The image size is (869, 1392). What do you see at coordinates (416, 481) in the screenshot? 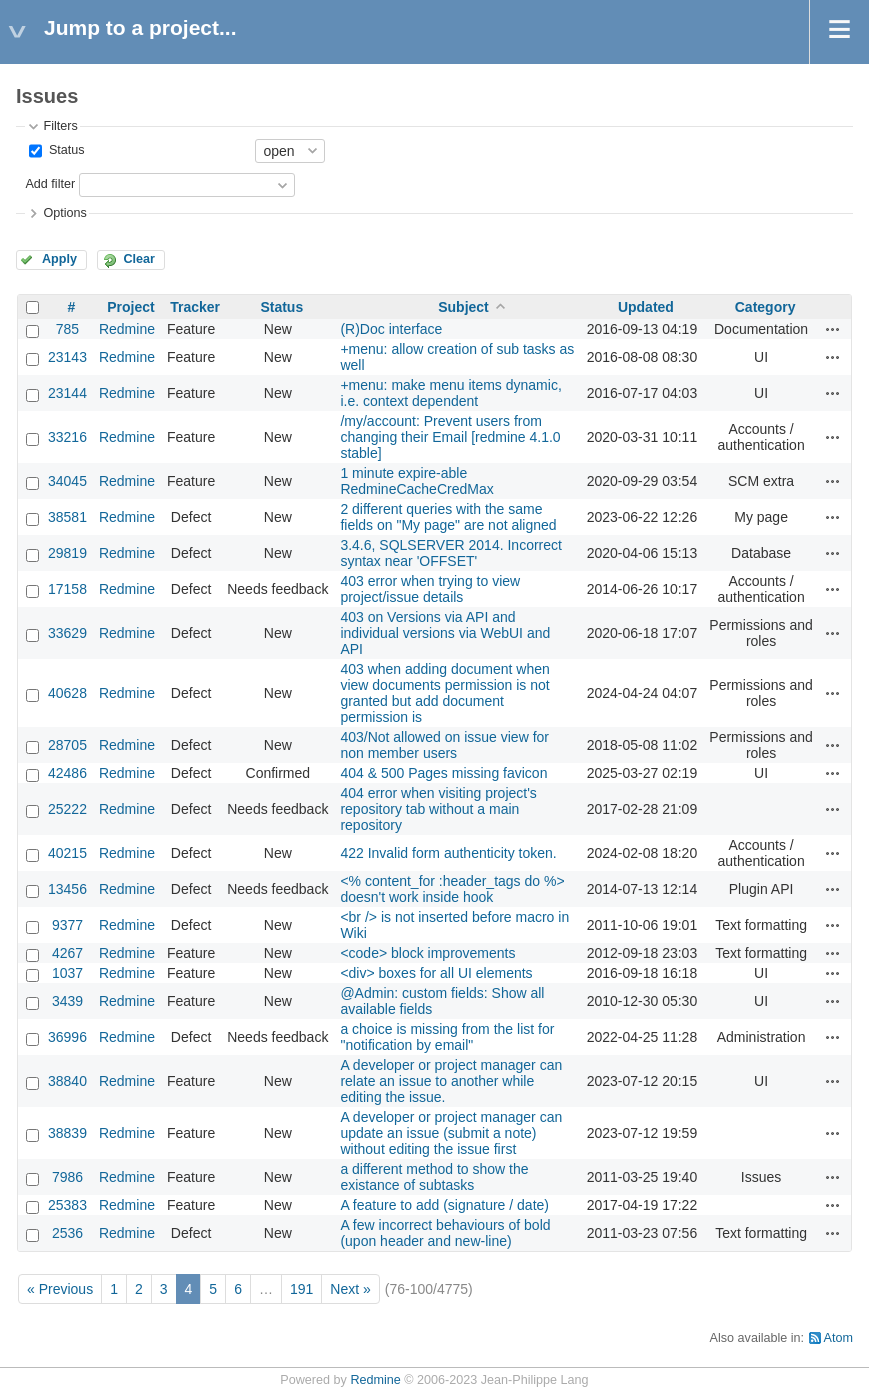
I see `1 minute expire-able RedmineCacheCredMax` at bounding box center [416, 481].